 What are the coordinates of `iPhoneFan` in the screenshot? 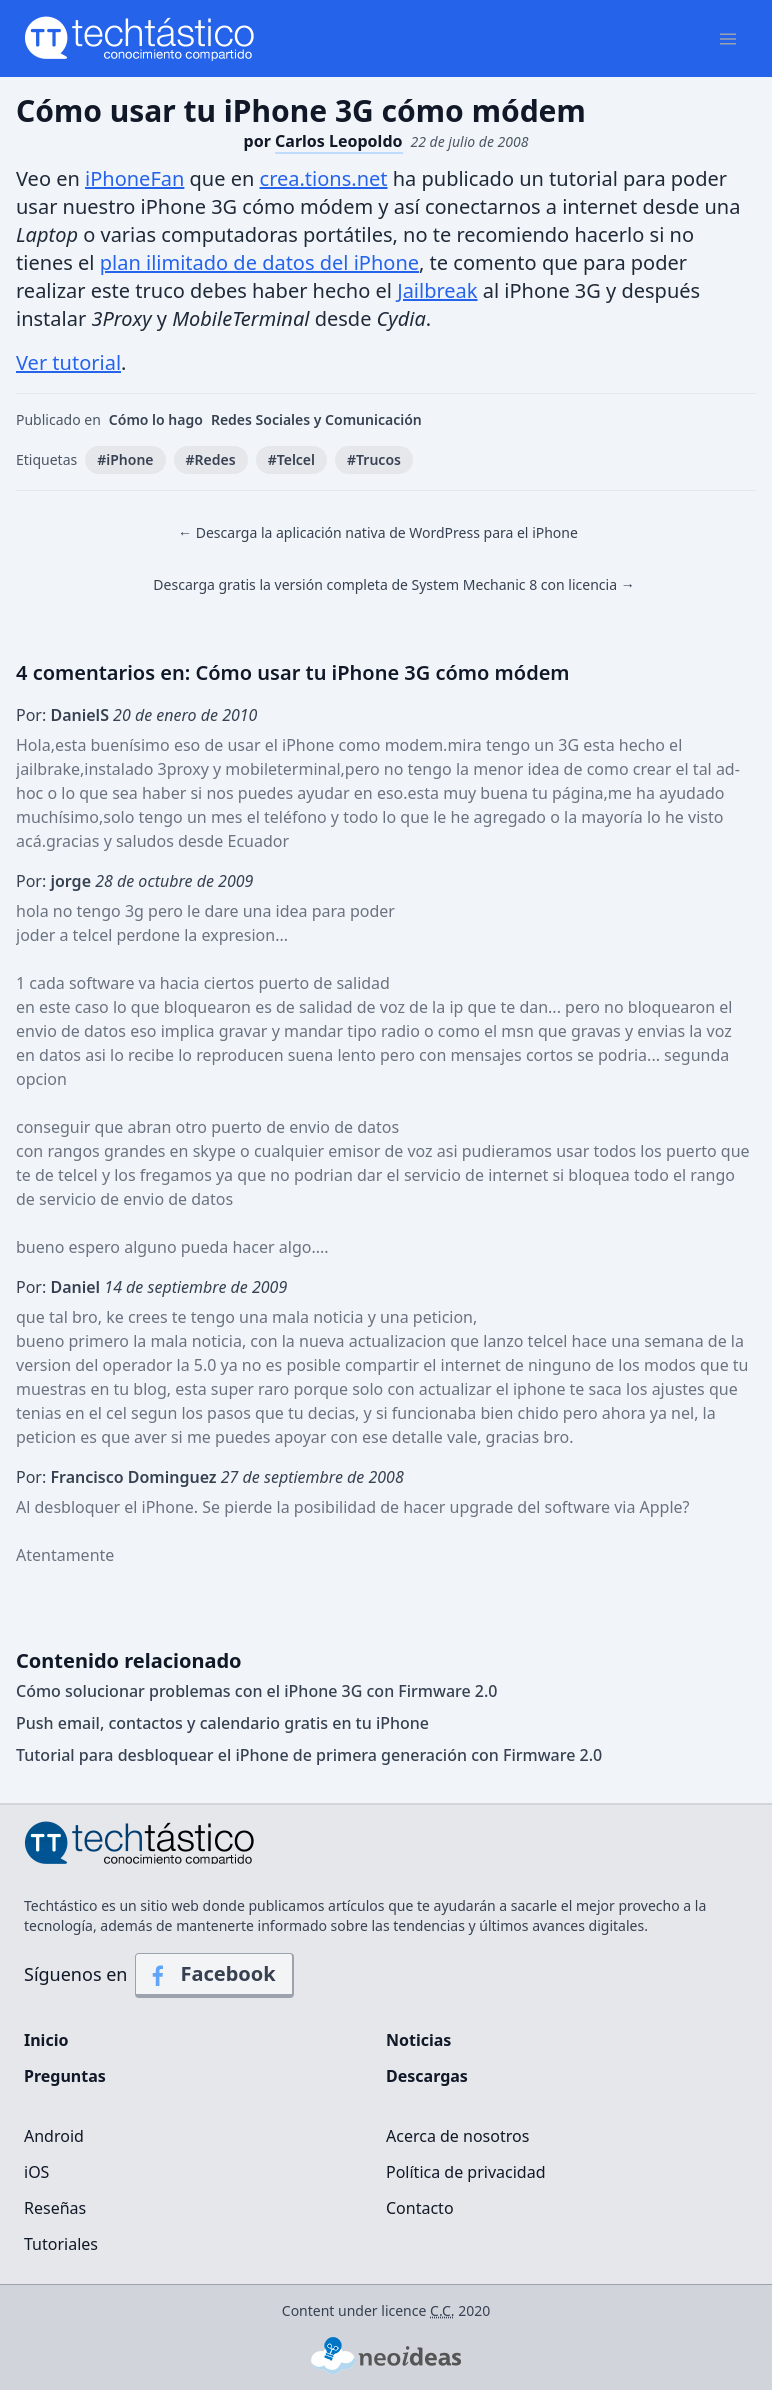 It's located at (134, 178).